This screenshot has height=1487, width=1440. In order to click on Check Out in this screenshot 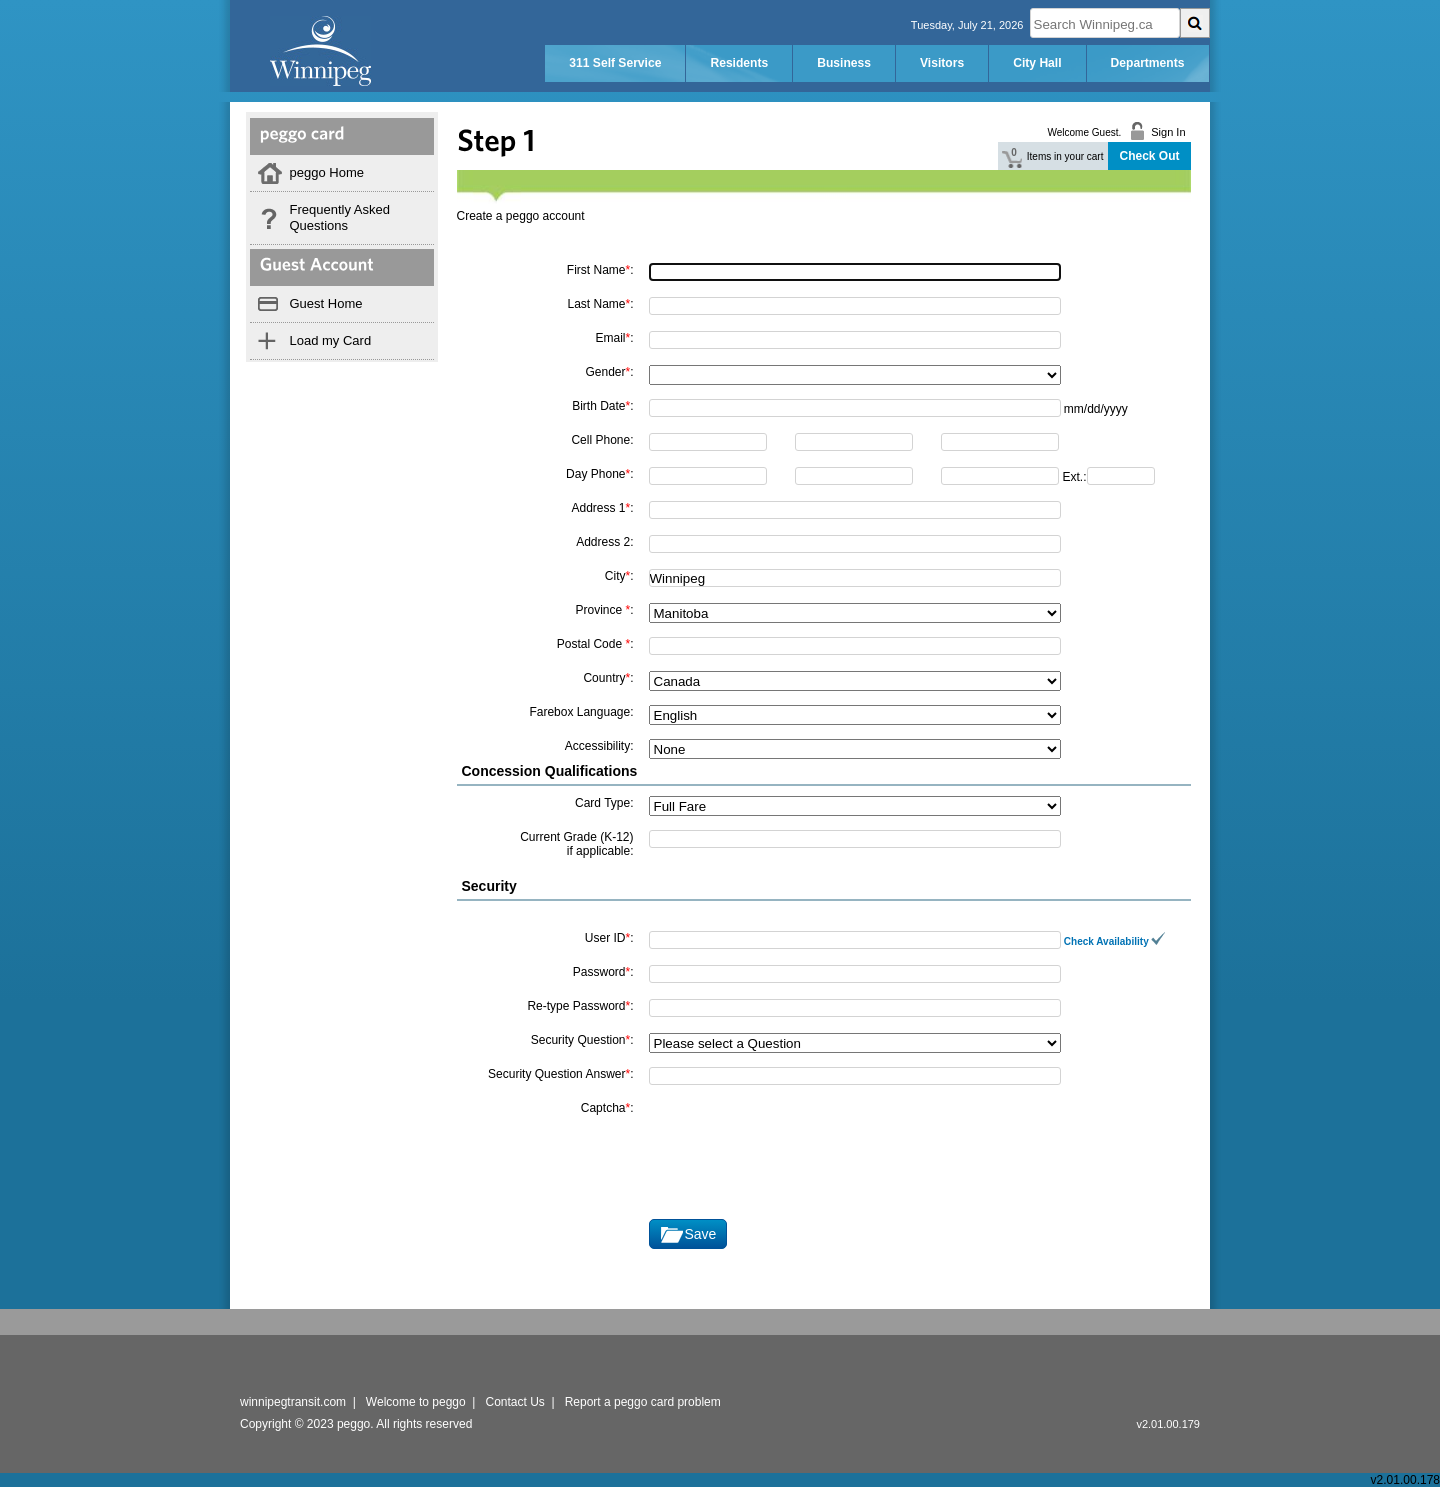, I will do `click(1149, 156)`.